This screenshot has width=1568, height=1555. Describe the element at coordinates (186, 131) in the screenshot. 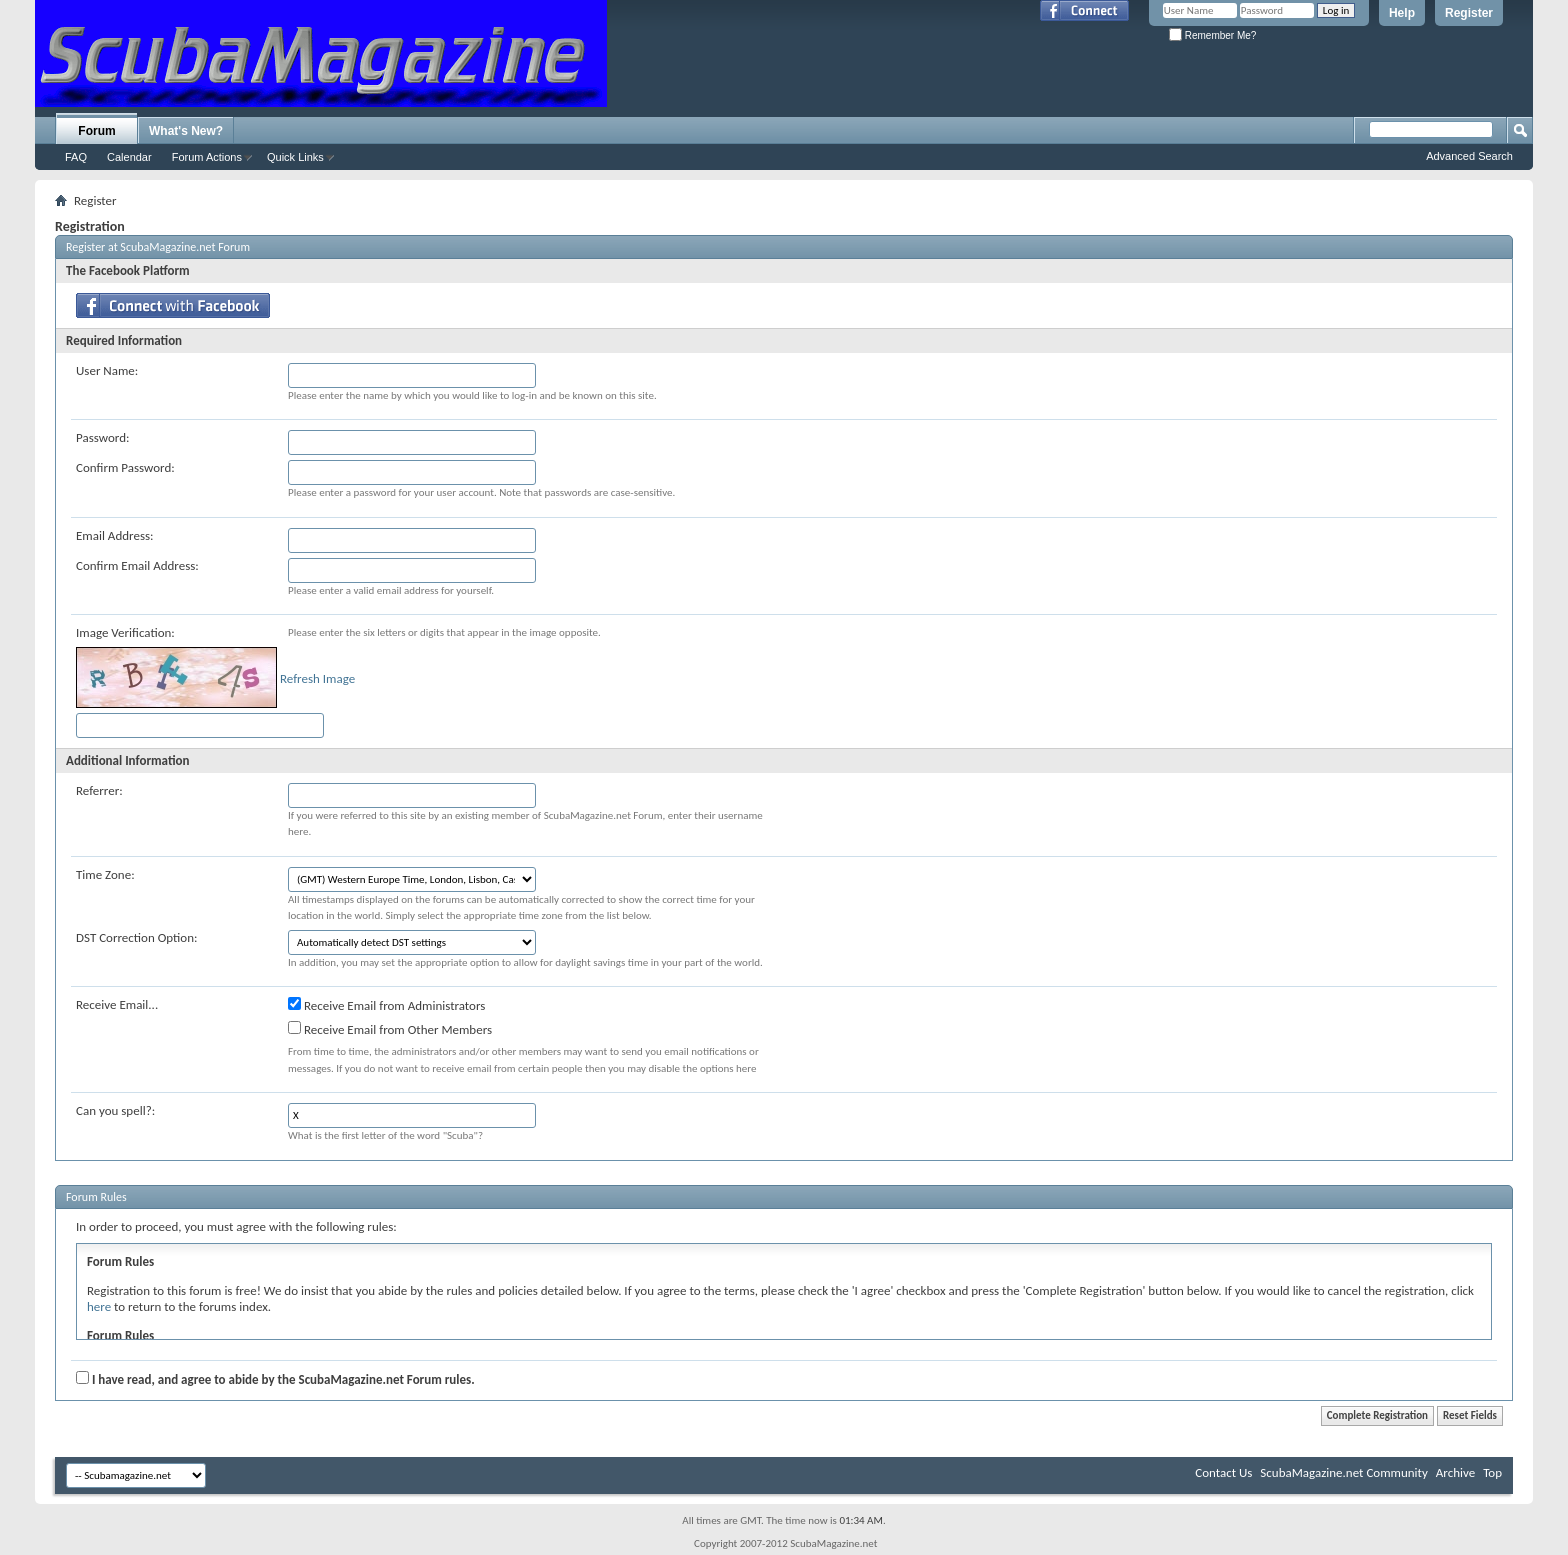

I see `What's New?` at that location.